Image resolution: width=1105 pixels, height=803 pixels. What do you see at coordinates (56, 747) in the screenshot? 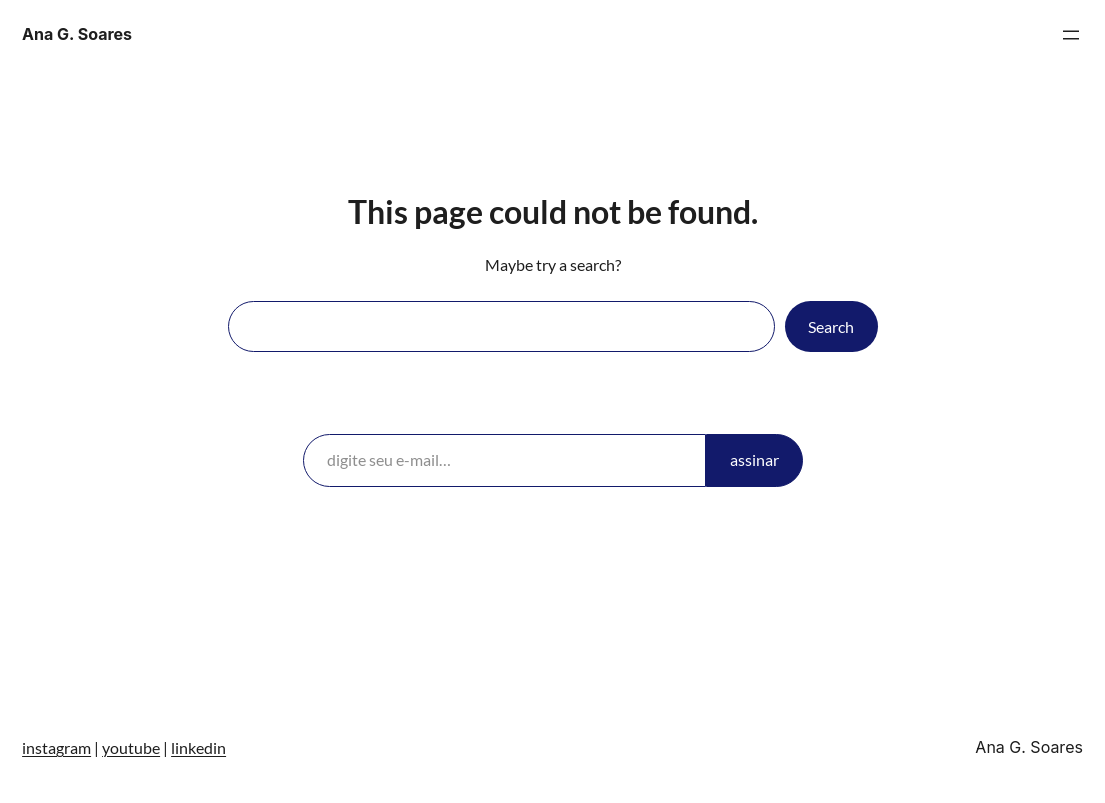
I see `instagram` at bounding box center [56, 747].